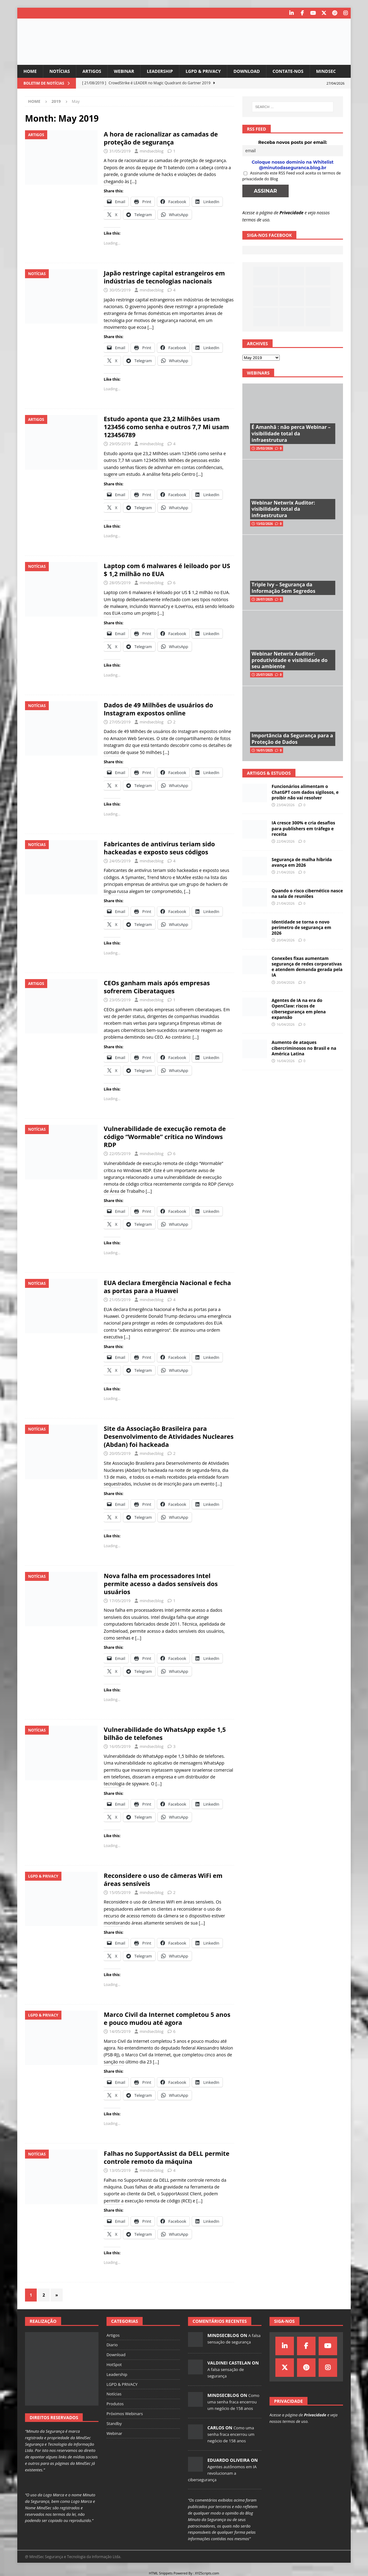 The width and height of the screenshot is (368, 2576). What do you see at coordinates (120, 1746) in the screenshot?
I see `16/05/2019` at bounding box center [120, 1746].